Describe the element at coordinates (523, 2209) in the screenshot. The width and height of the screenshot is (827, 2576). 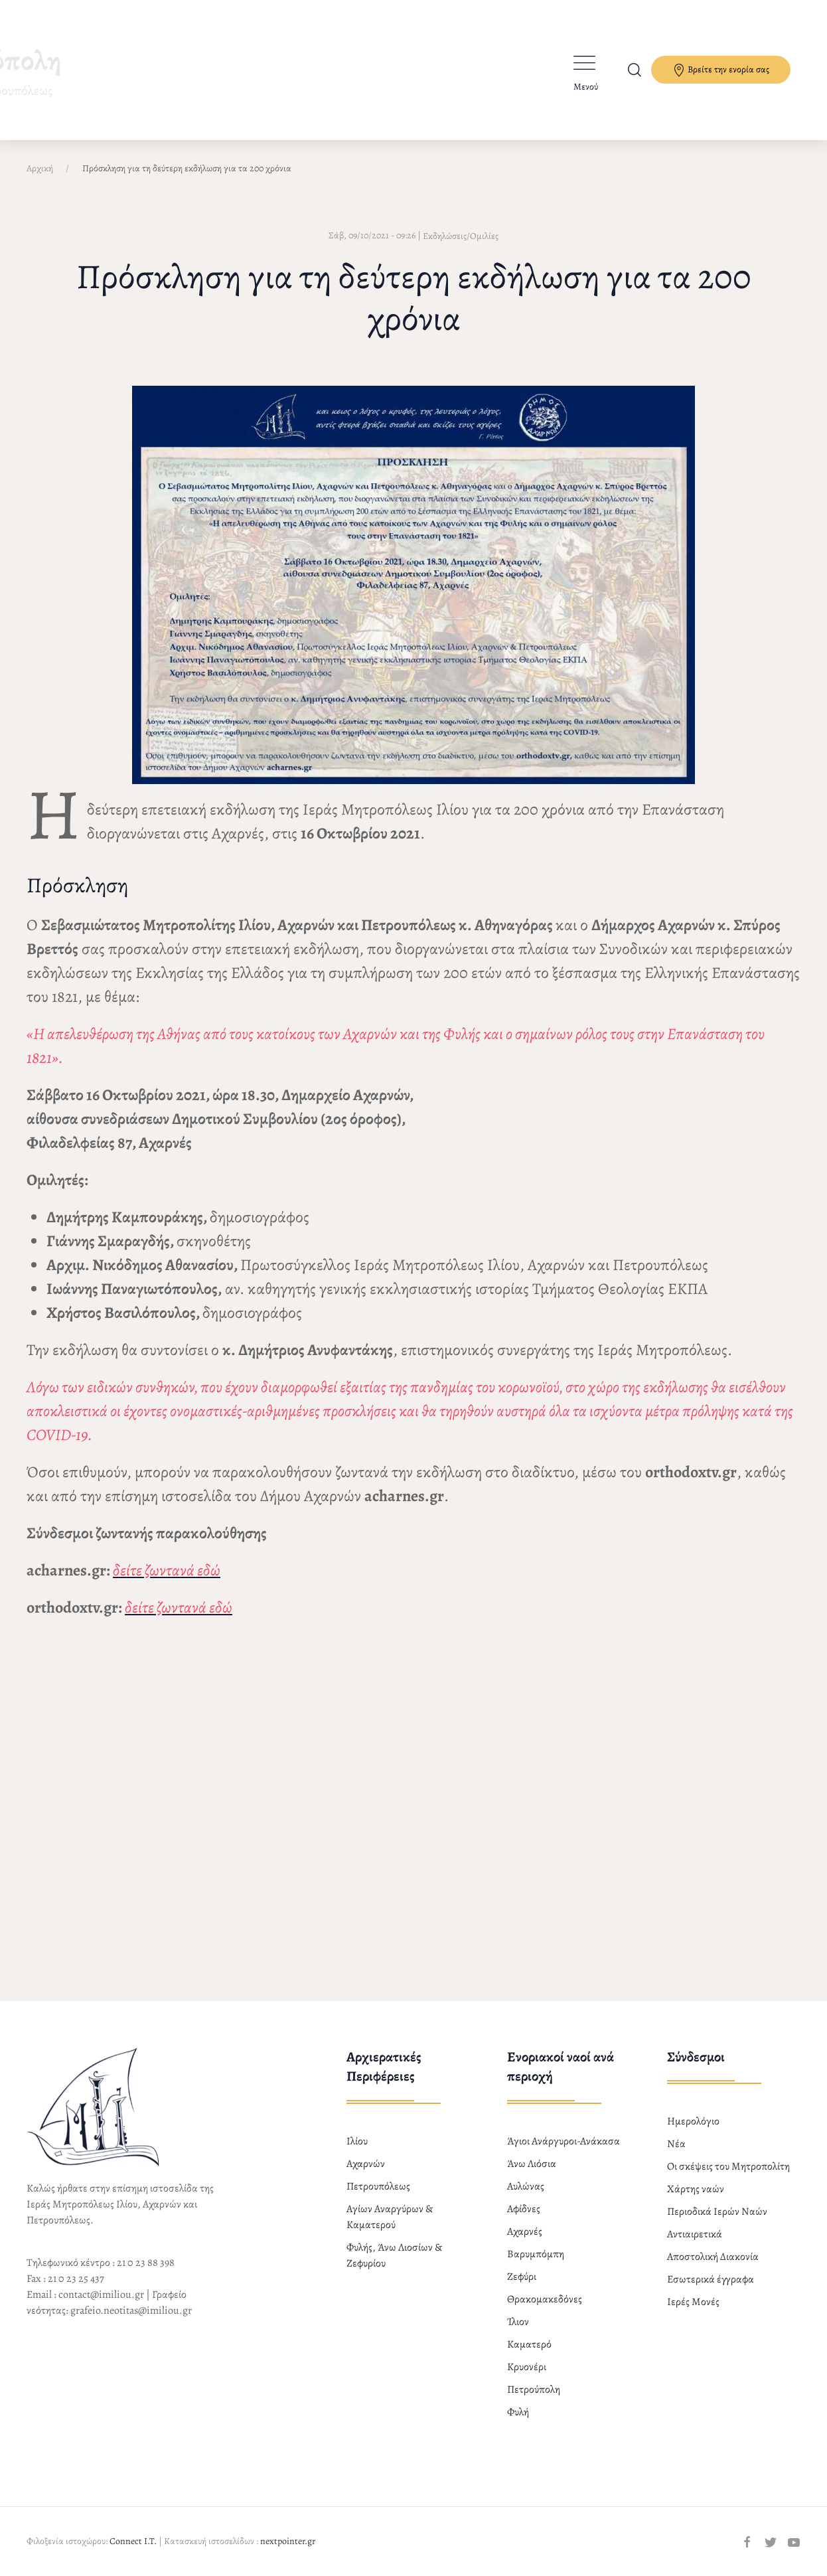
I see `Αφίδνες` at that location.